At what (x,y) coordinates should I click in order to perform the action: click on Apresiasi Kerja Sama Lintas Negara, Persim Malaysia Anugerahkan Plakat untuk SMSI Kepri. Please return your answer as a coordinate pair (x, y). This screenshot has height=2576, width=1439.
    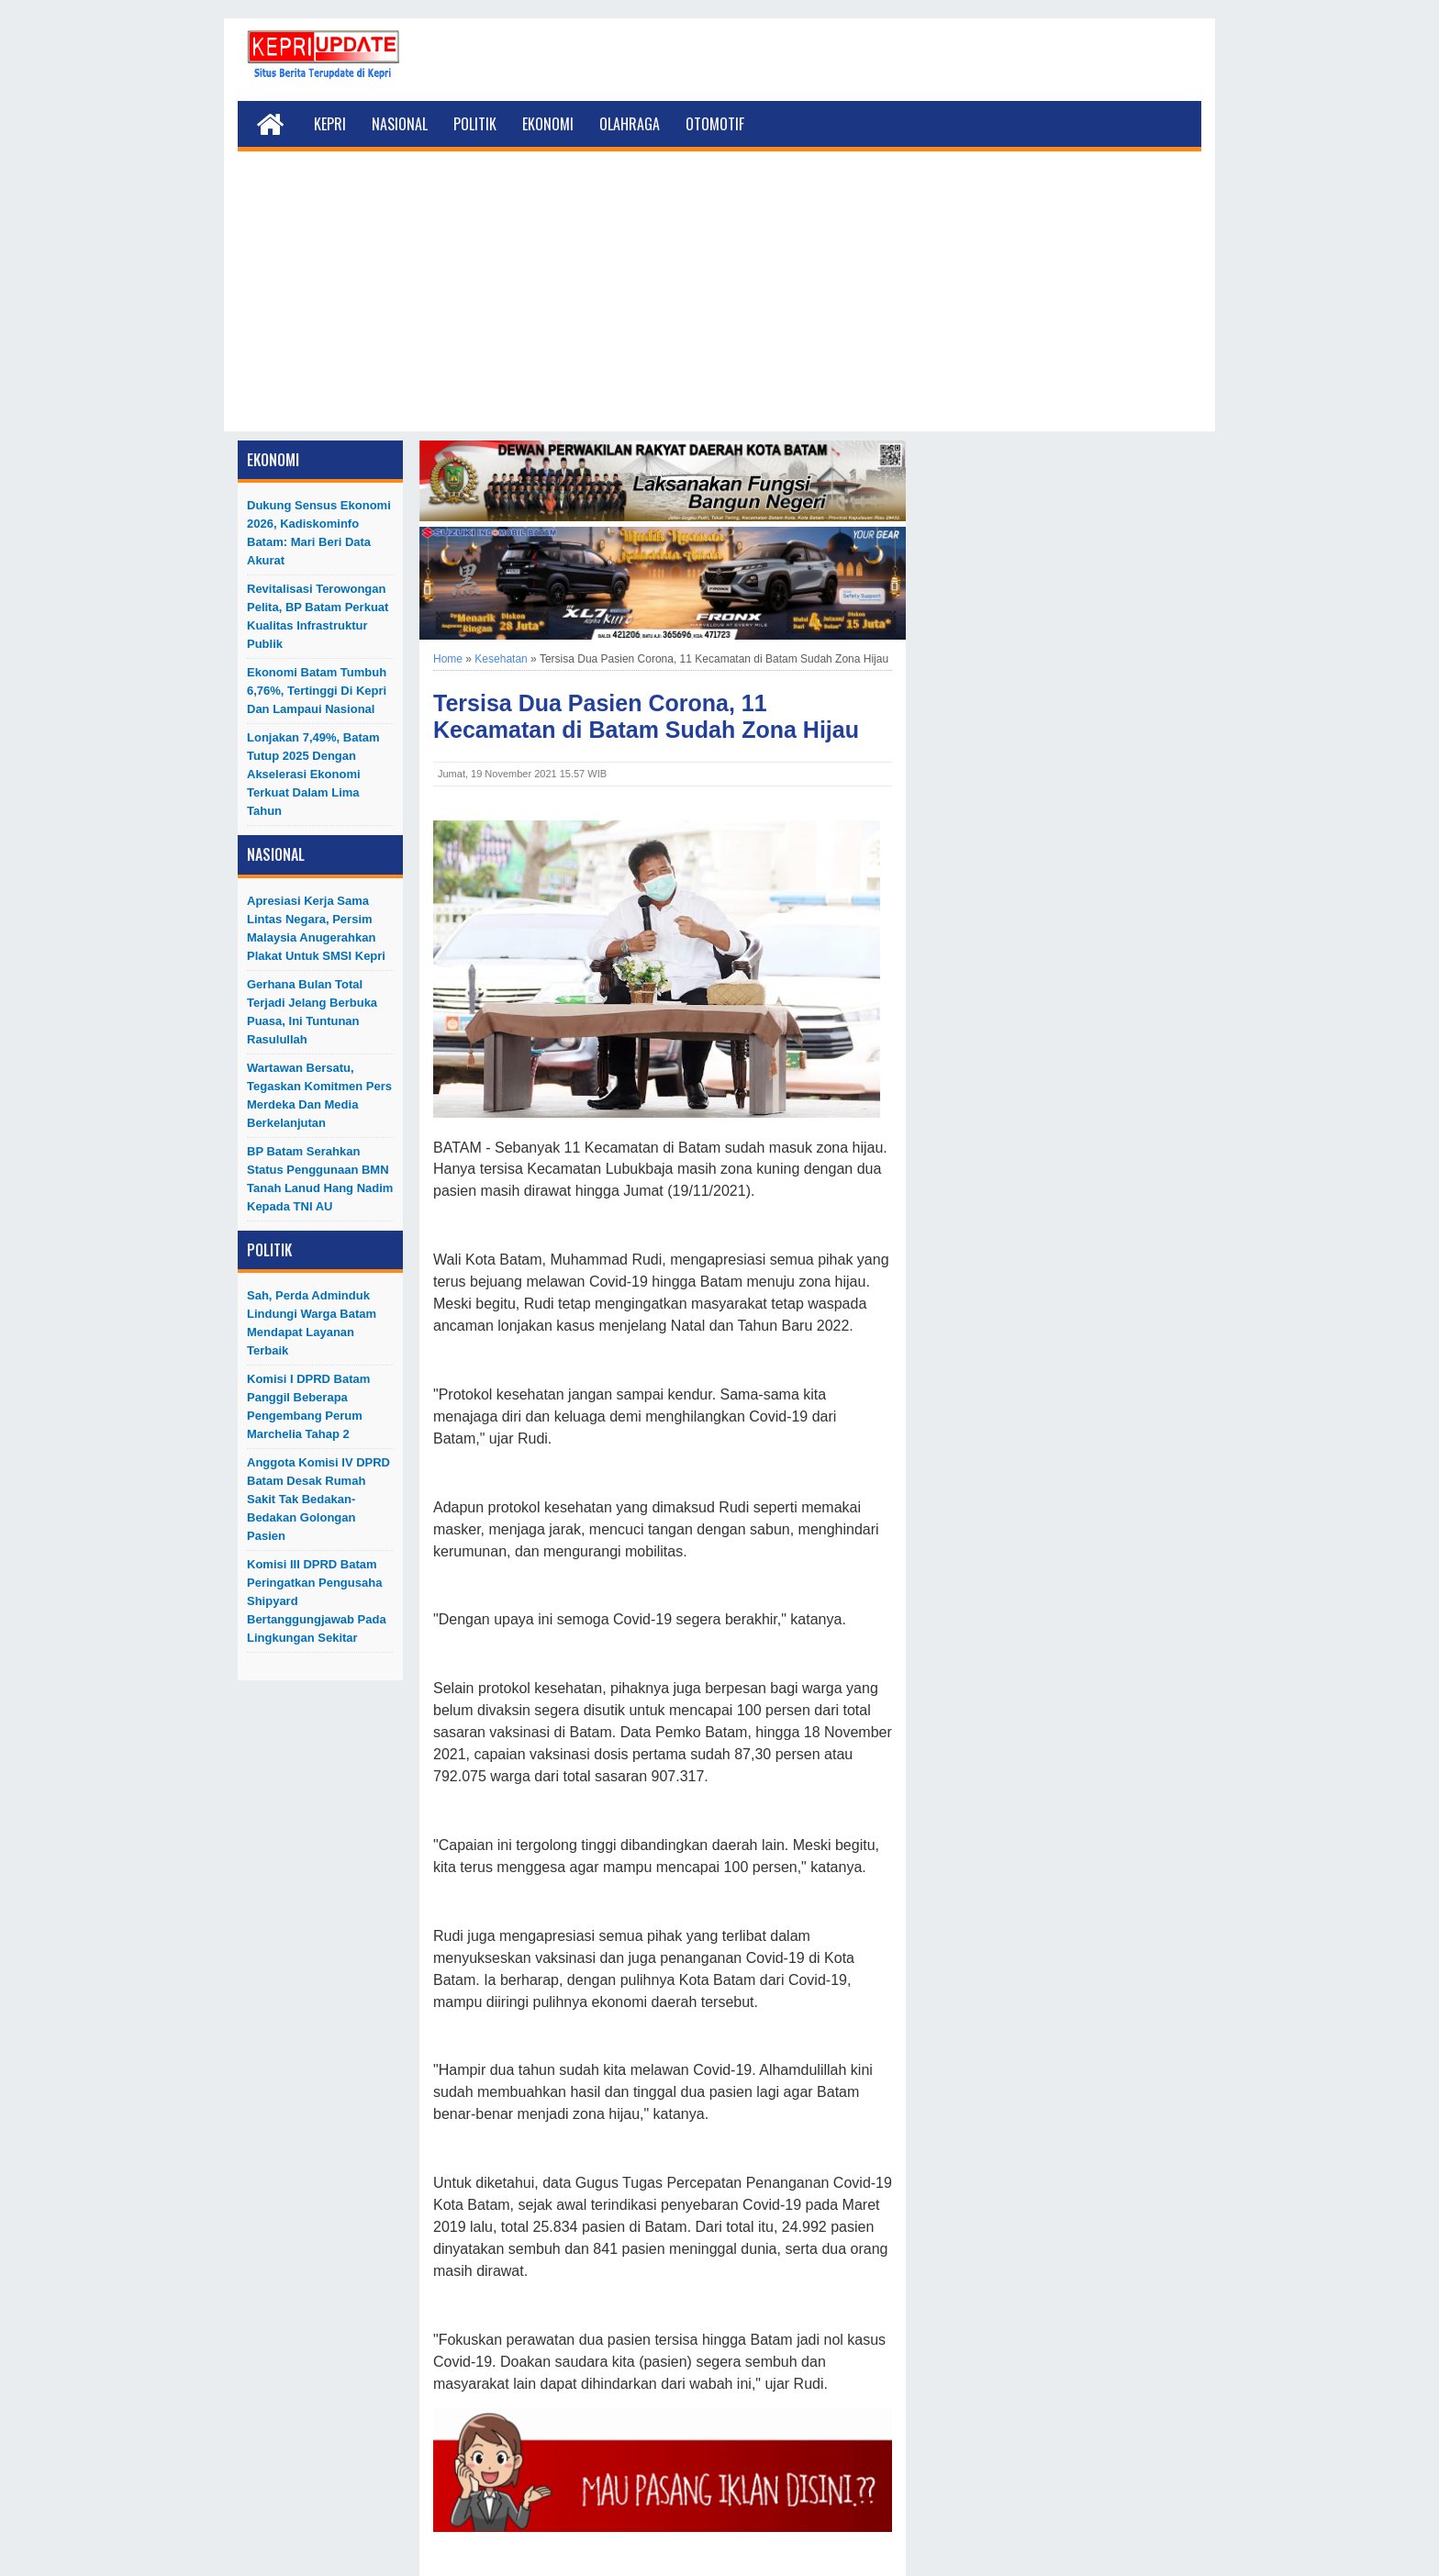
    Looking at the image, I should click on (316, 928).